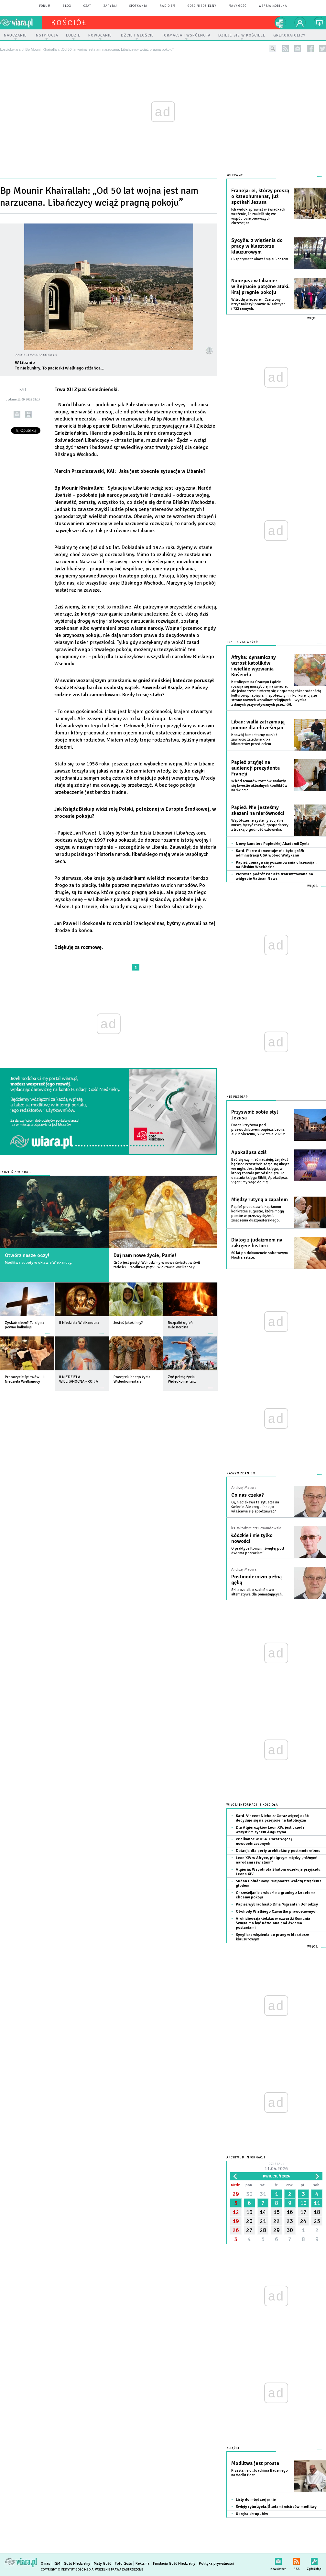  Describe the element at coordinates (249, 2193) in the screenshot. I see `30` at that location.